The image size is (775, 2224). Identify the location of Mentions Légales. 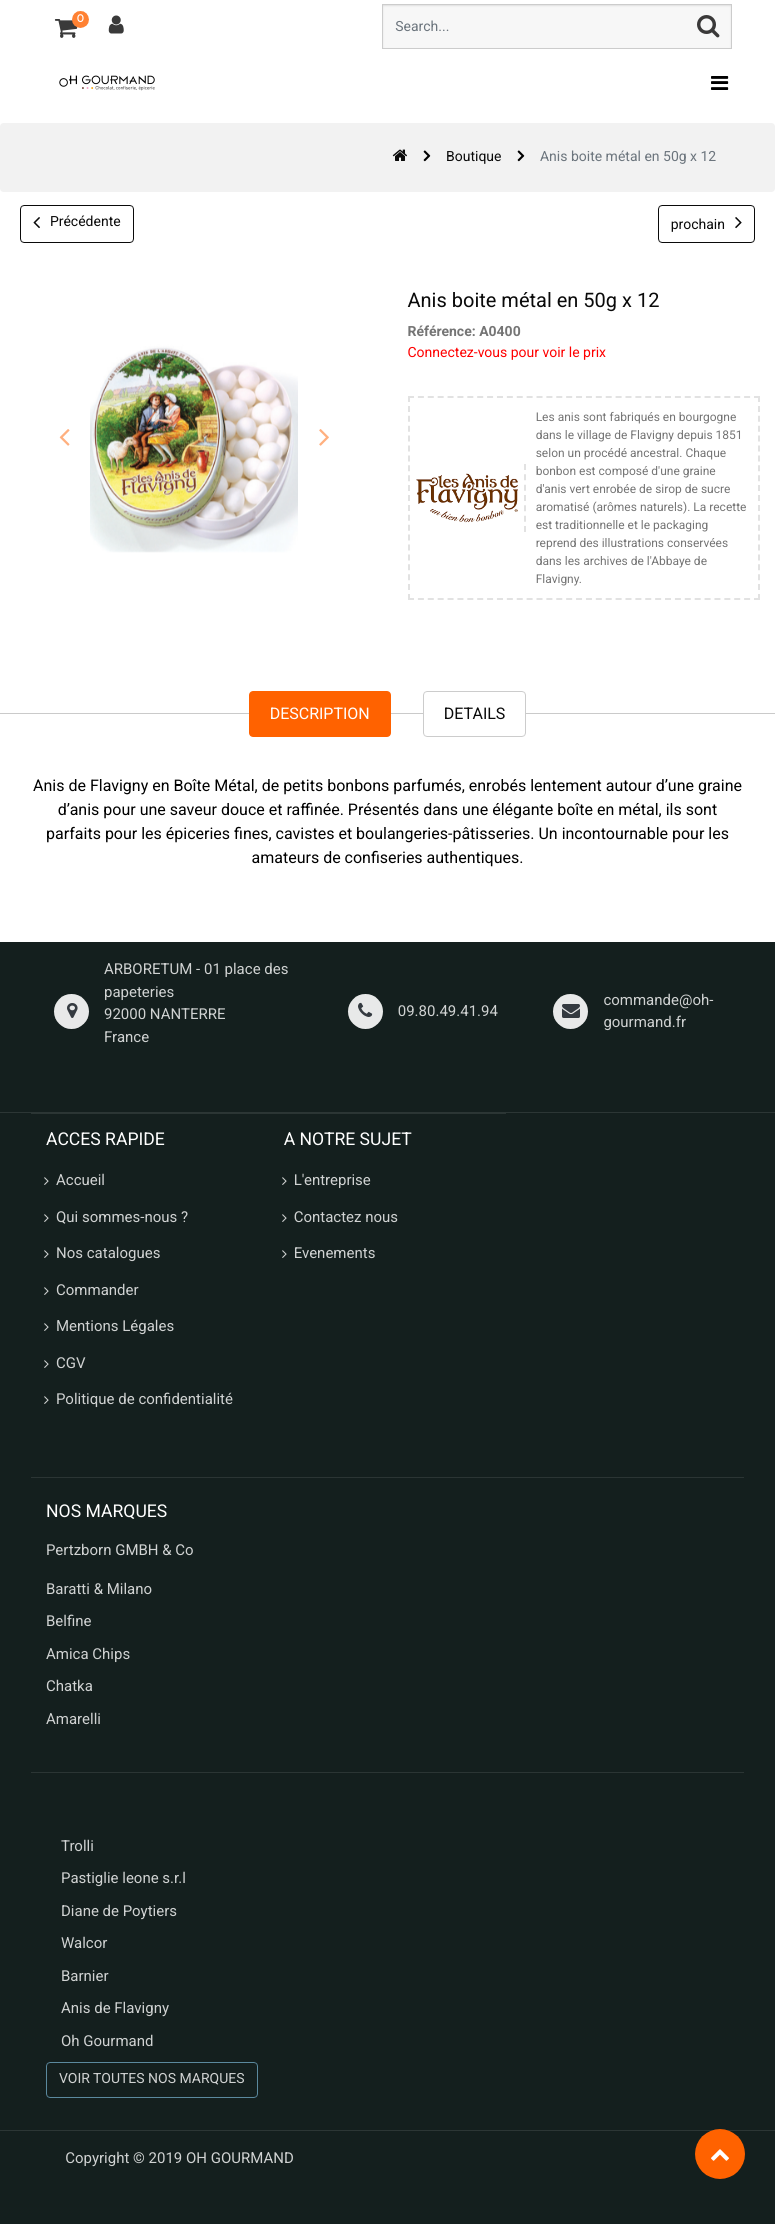
(115, 1326).